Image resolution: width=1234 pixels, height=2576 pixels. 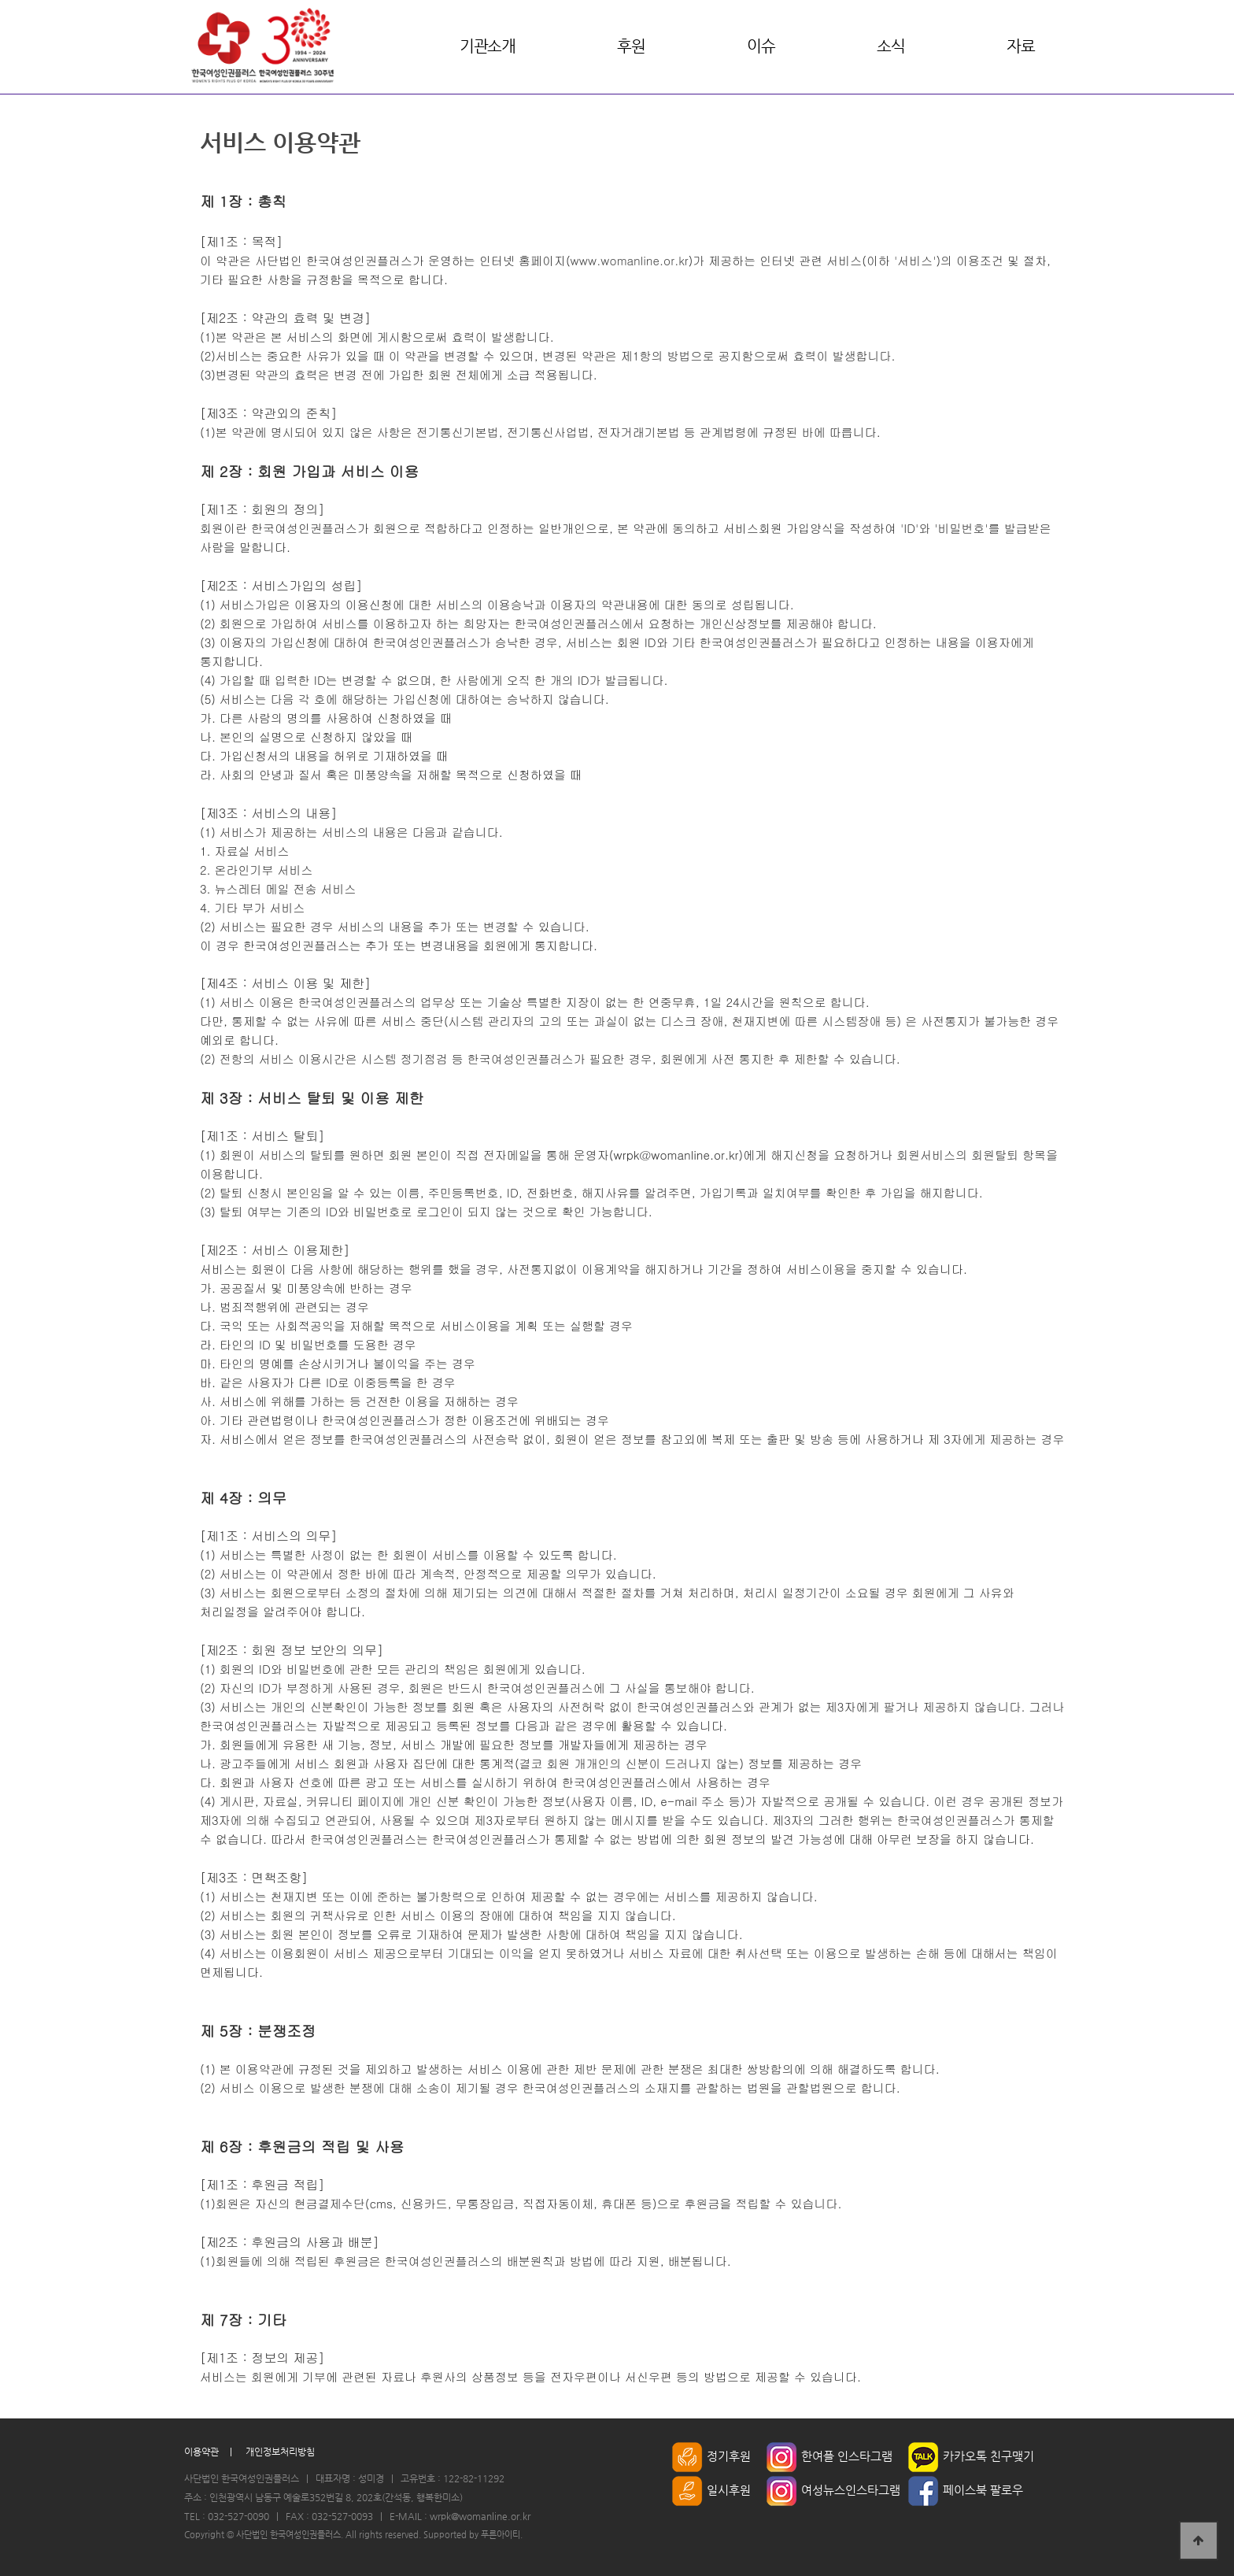 What do you see at coordinates (631, 46) in the screenshot?
I see `후원` at bounding box center [631, 46].